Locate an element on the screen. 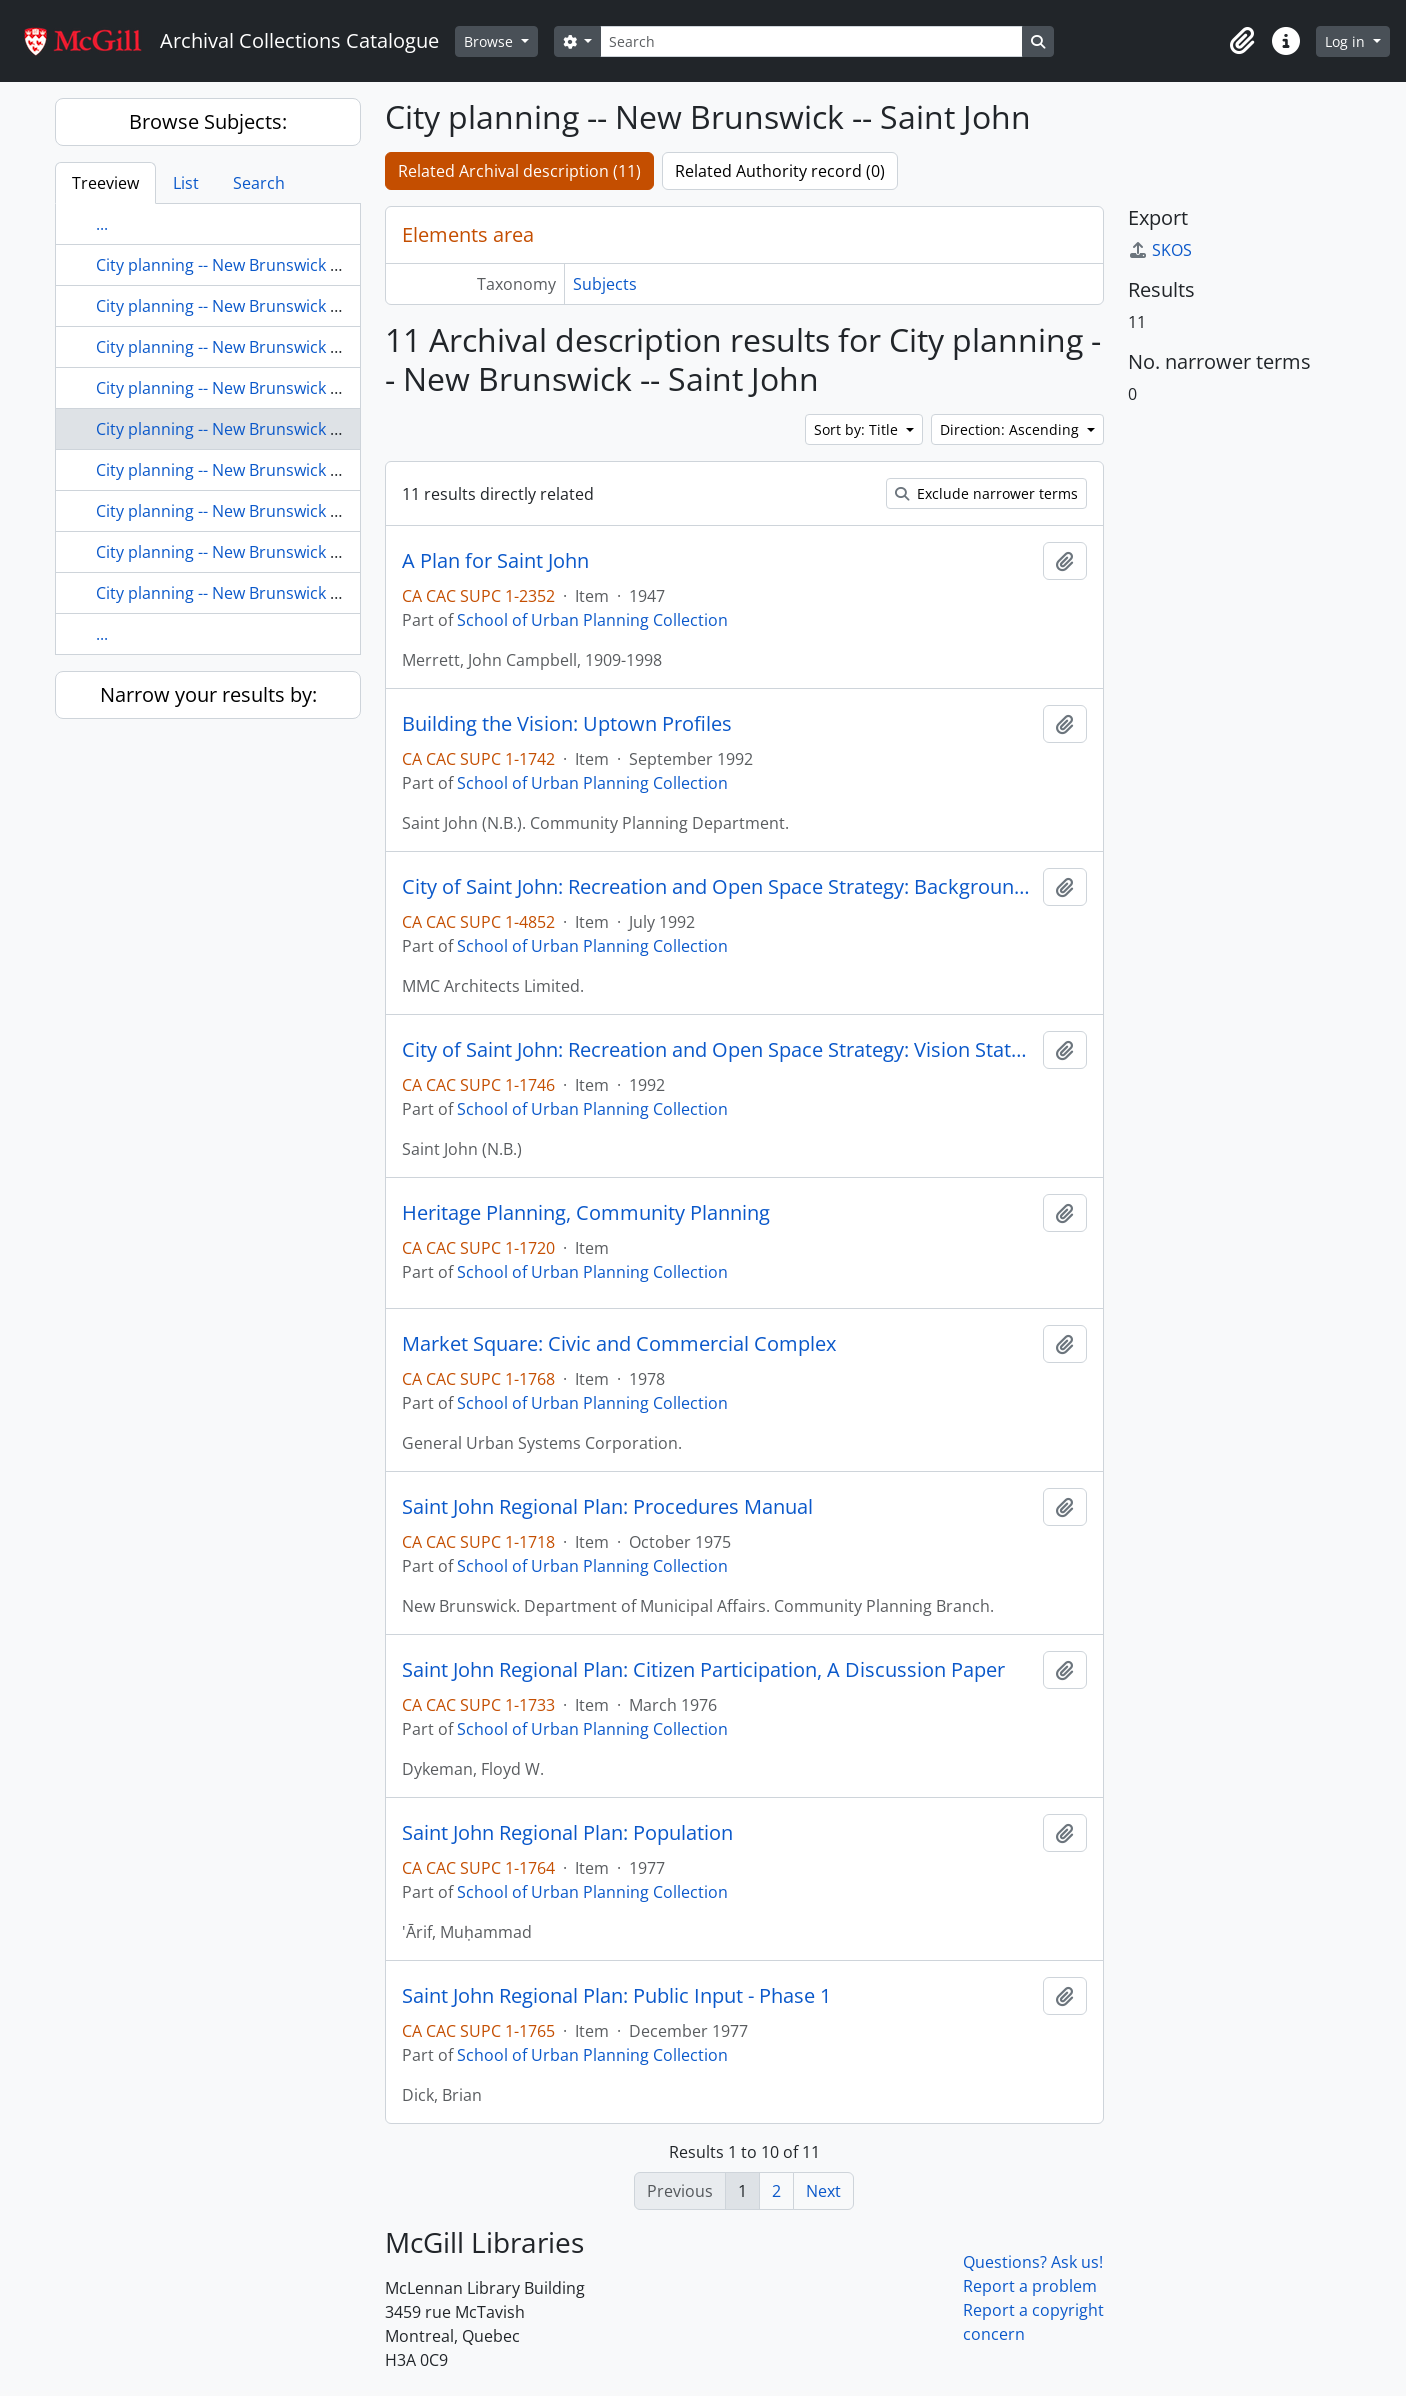  City planning -- New Brunswick -- Saint-Joseph is located at coordinates (267, 470).